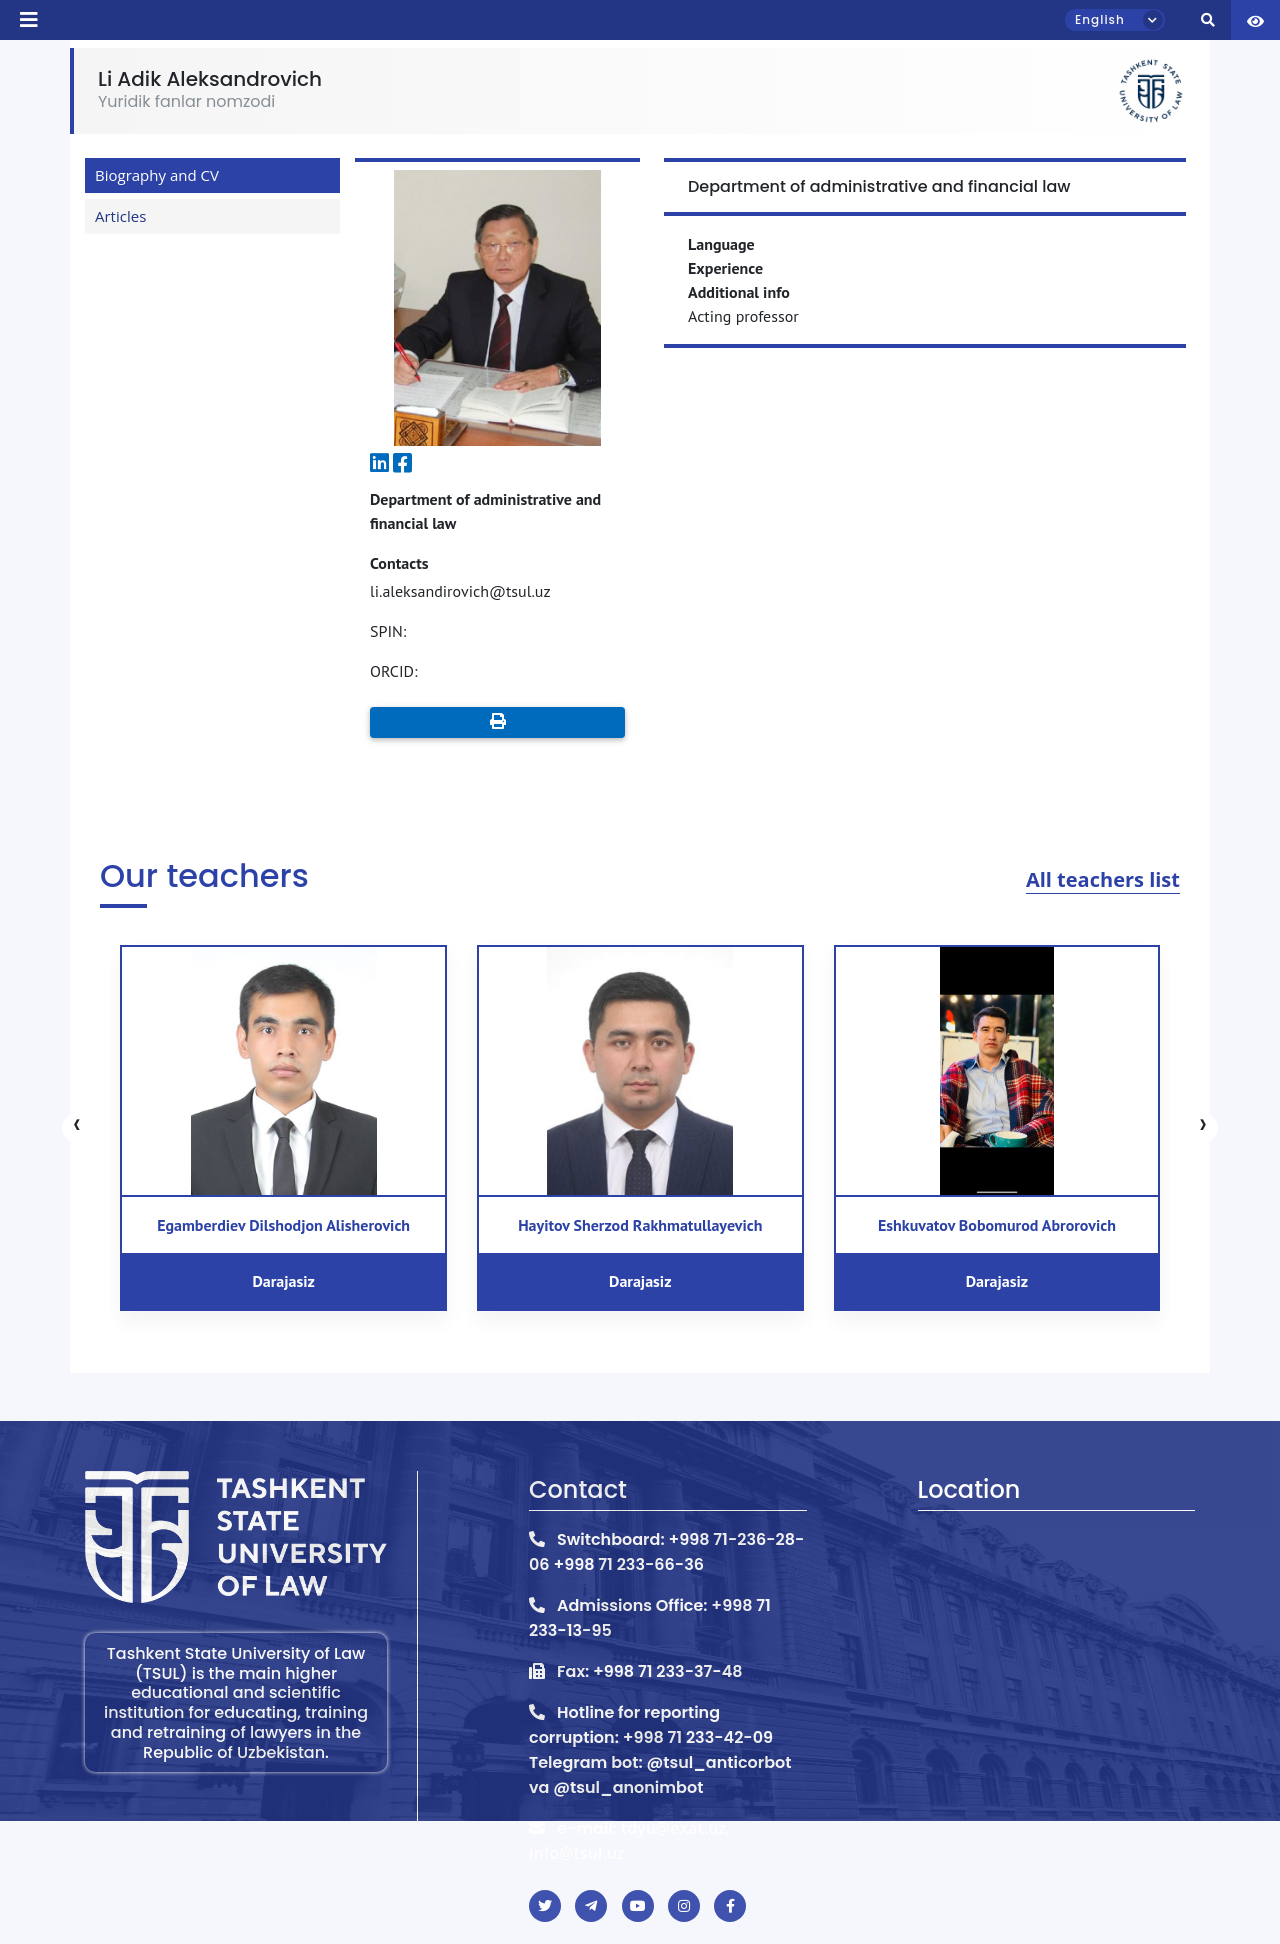 The height and width of the screenshot is (1944, 1280). I want to click on [presentation], so click(77, 1128).